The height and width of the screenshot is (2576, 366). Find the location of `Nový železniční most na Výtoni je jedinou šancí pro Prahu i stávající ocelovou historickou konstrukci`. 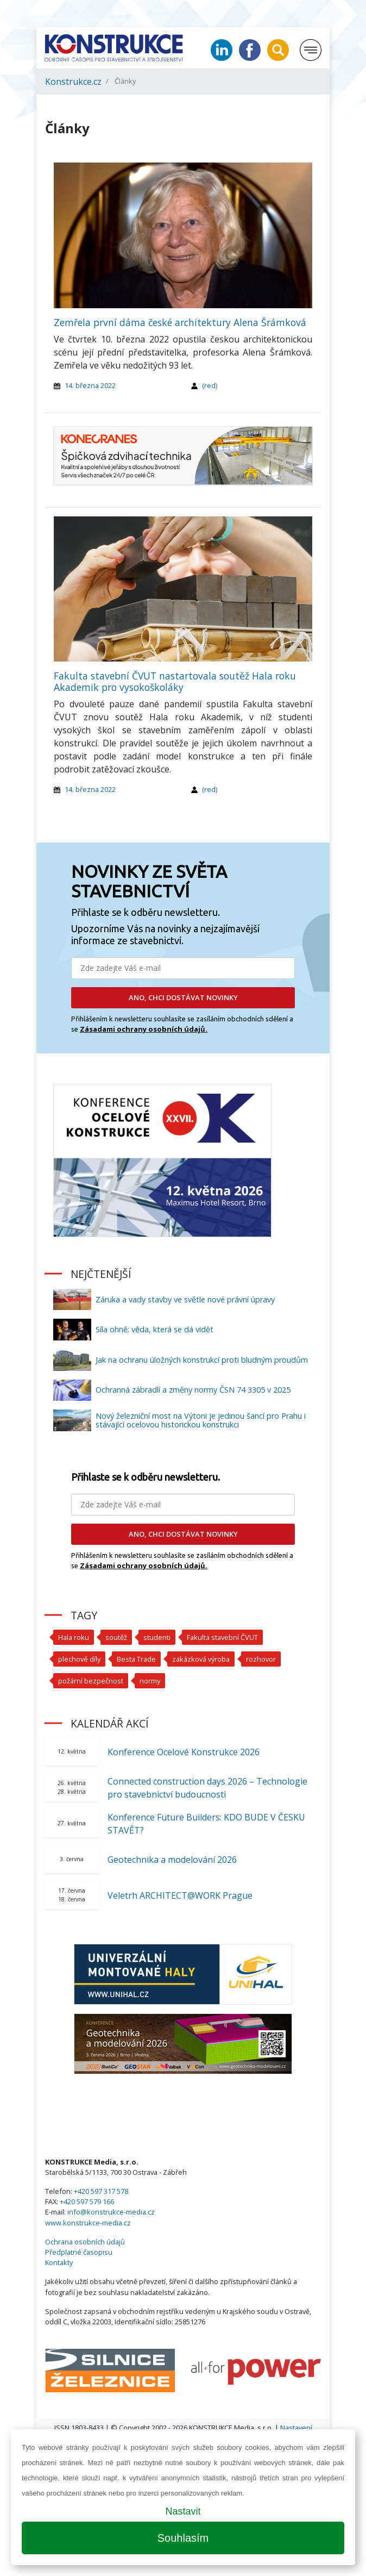

Nový železniční most na Výtoni je jedinou šancí pro Prahu i stávající ocelovou historickou konstrukci is located at coordinates (201, 1420).